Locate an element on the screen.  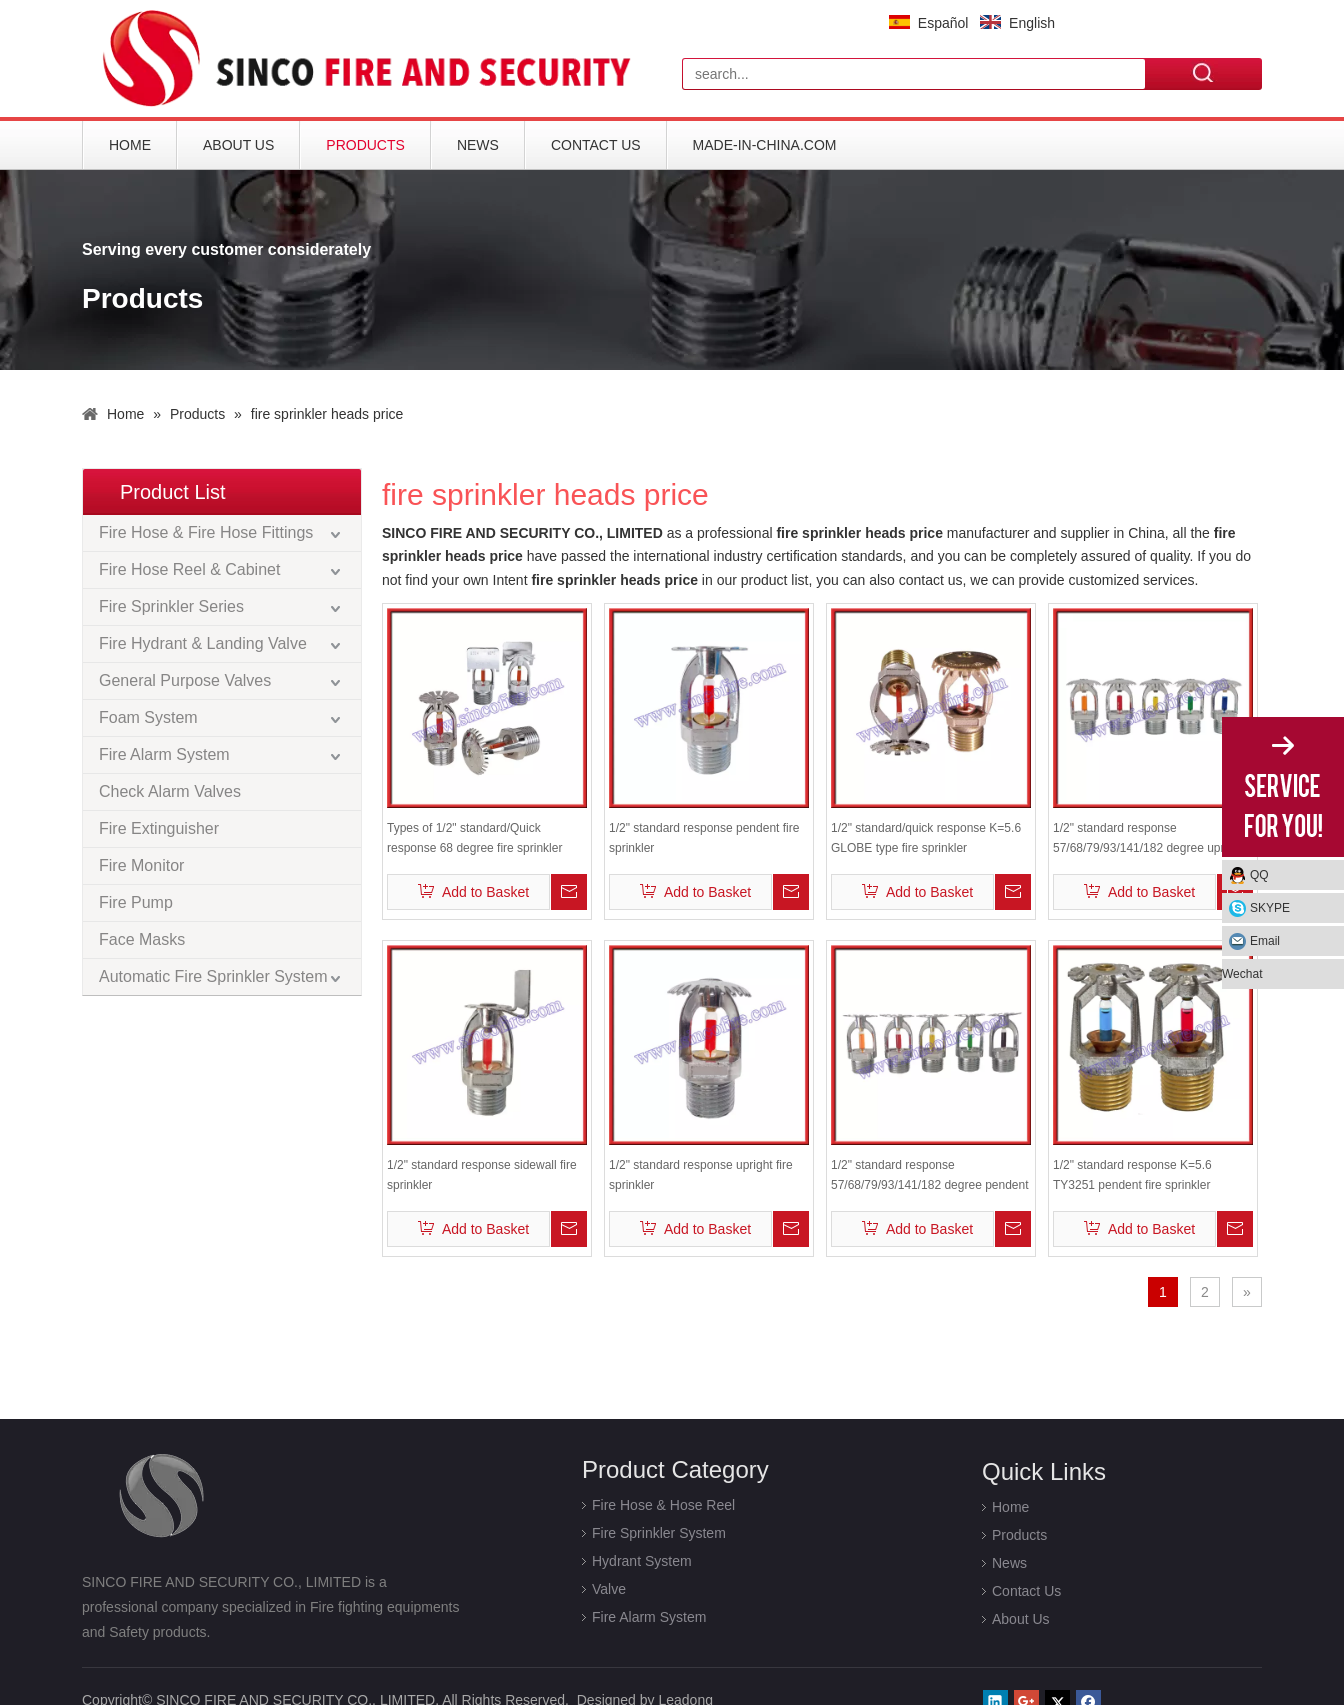
1/2" standard response 57/68/79/93/141/182 degree upright fire sprinkler is located at coordinates (1148, 839).